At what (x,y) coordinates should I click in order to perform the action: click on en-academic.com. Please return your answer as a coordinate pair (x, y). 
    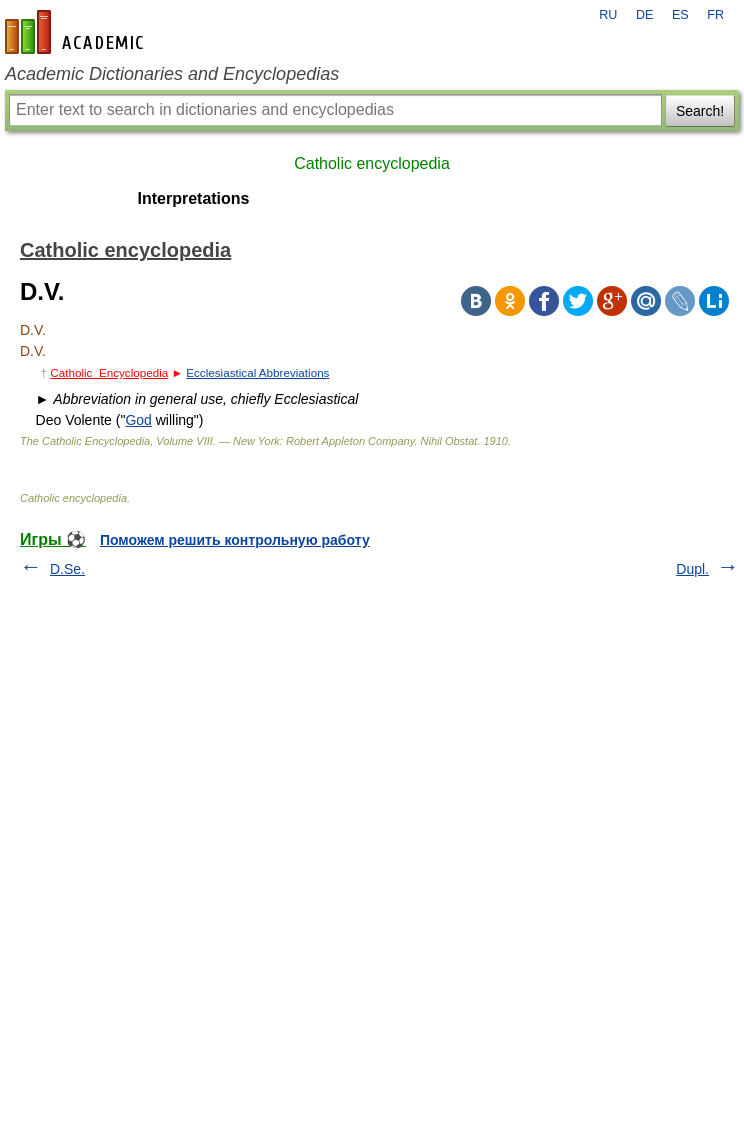
    Looking at the image, I should click on (77, 32).